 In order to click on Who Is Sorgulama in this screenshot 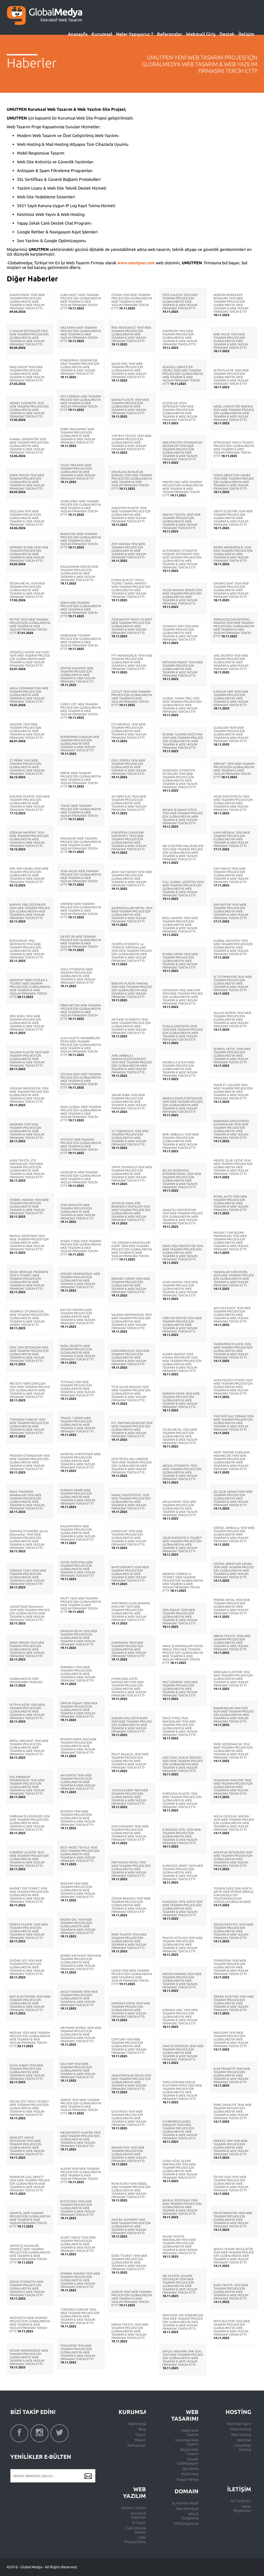, I will do `click(190, 2516)`.